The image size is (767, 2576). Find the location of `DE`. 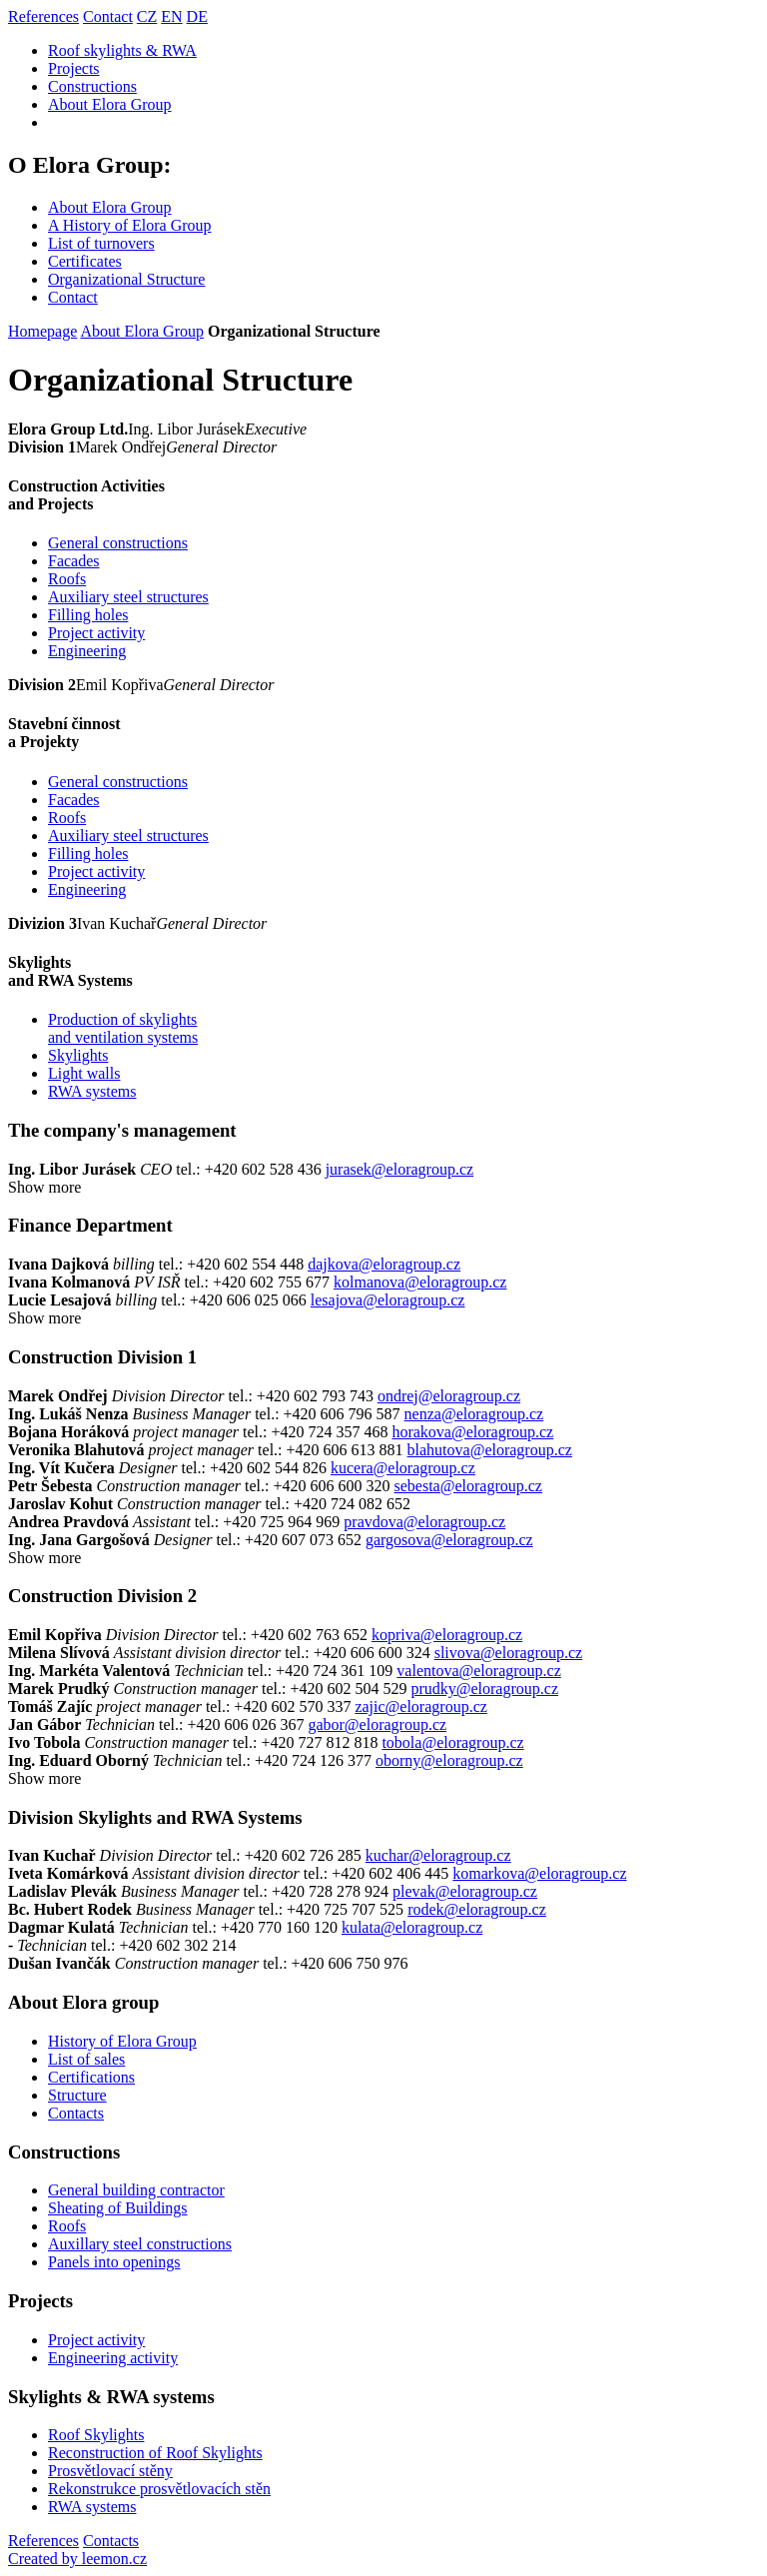

DE is located at coordinates (197, 16).